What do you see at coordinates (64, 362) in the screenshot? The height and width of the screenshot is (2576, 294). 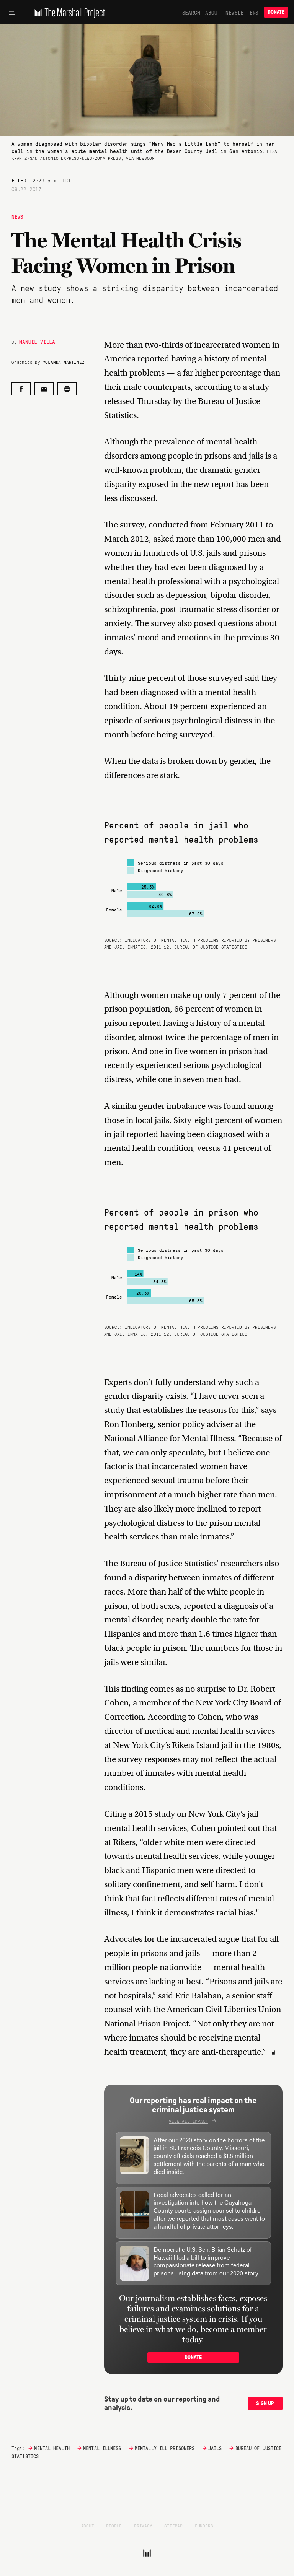 I see `Yolanda Martinez` at bounding box center [64, 362].